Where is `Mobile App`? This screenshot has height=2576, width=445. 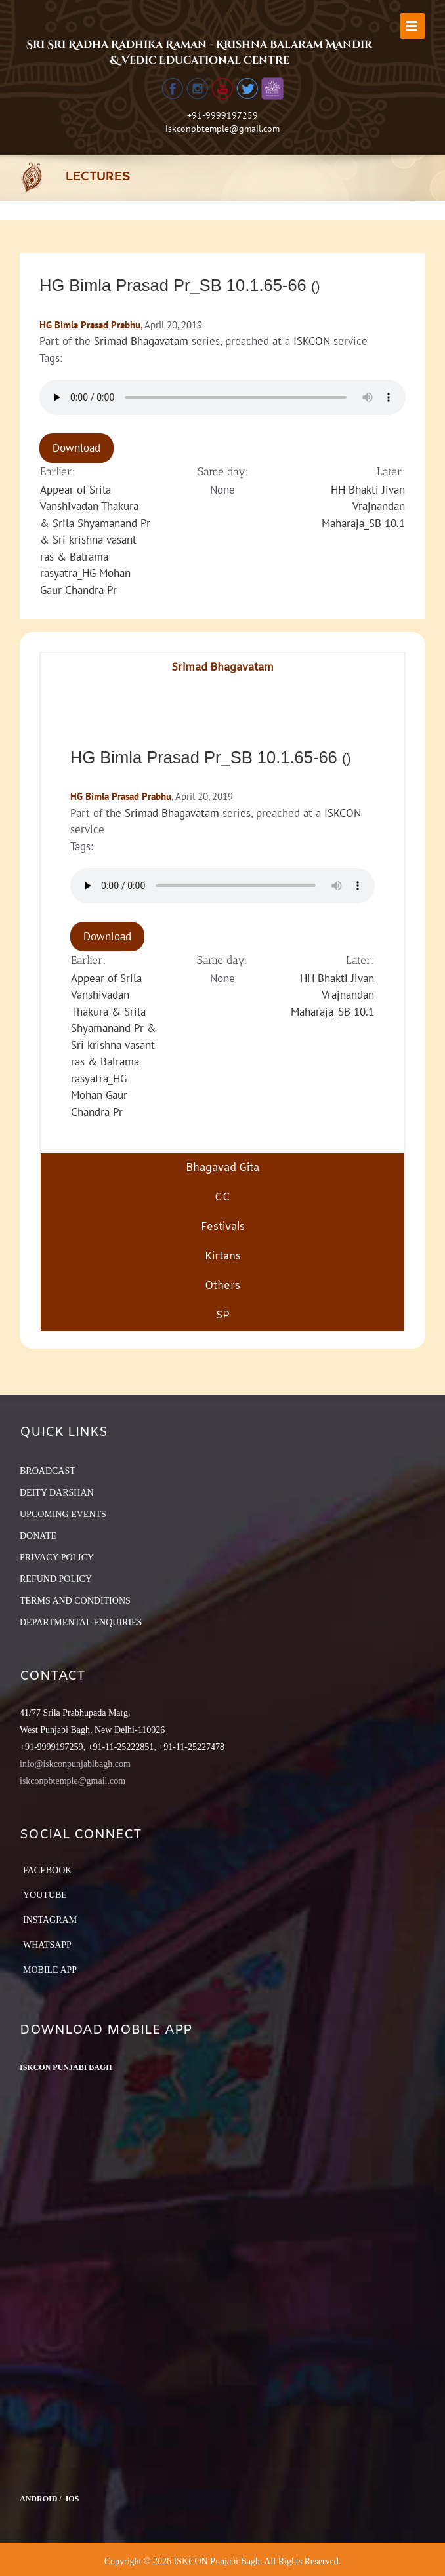
Mobile App is located at coordinates (50, 1970).